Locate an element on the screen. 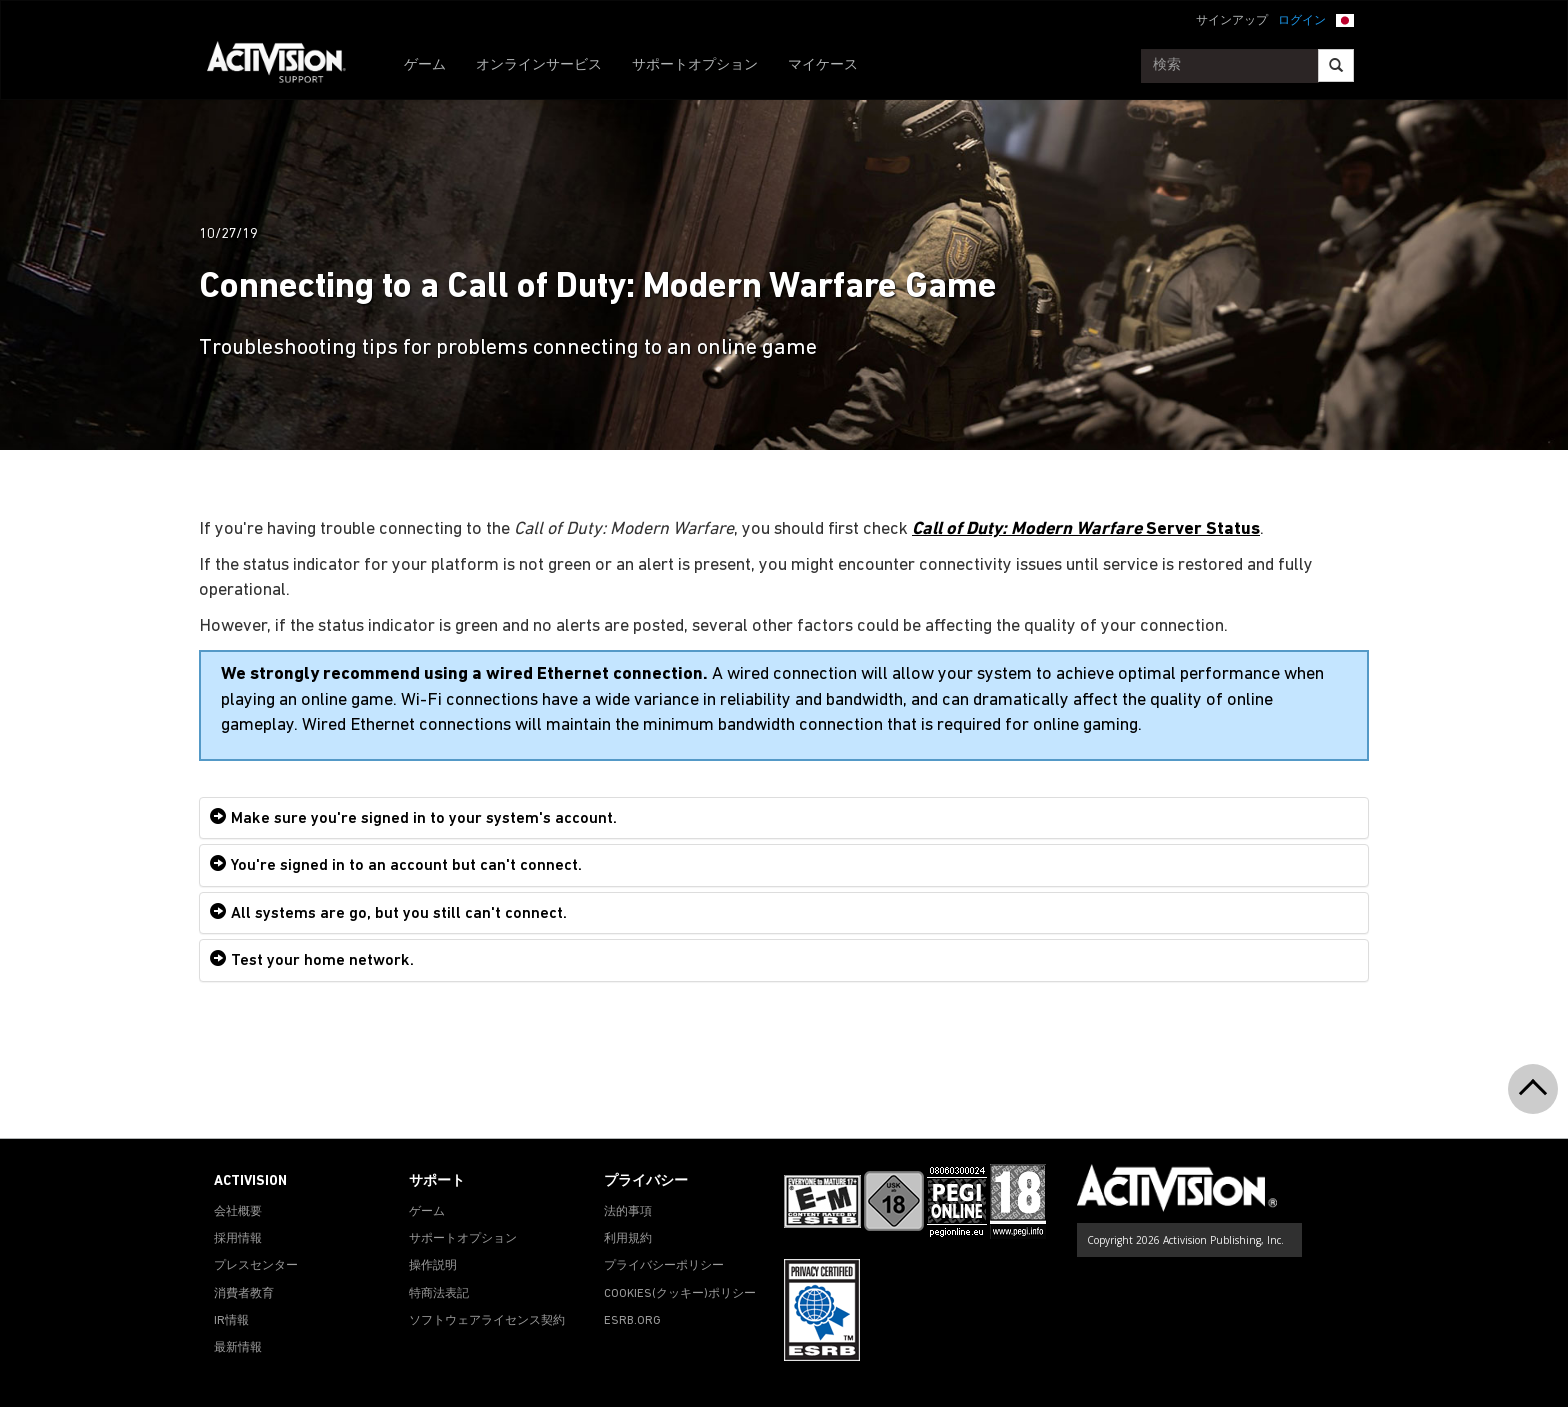 The height and width of the screenshot is (1407, 1568). 法的事項 is located at coordinates (628, 1212).